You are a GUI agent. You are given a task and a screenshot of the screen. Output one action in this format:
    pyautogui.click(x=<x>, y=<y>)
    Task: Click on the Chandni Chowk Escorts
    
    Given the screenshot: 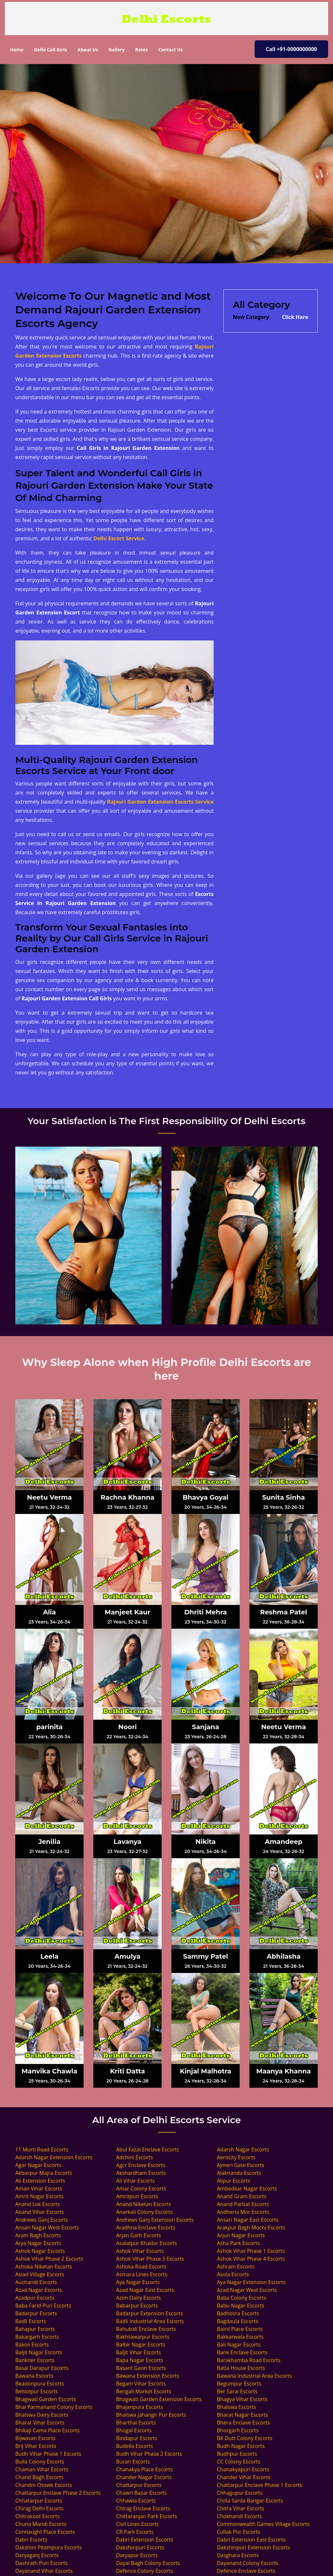 What is the action you would take?
    pyautogui.click(x=43, y=2485)
    